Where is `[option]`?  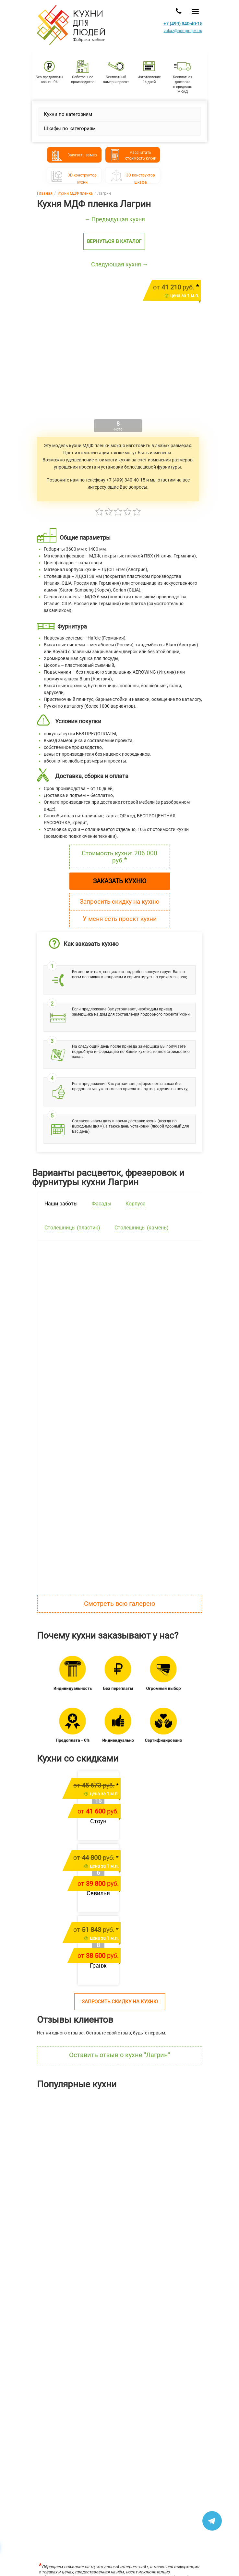
[option] is located at coordinates (40, 2146).